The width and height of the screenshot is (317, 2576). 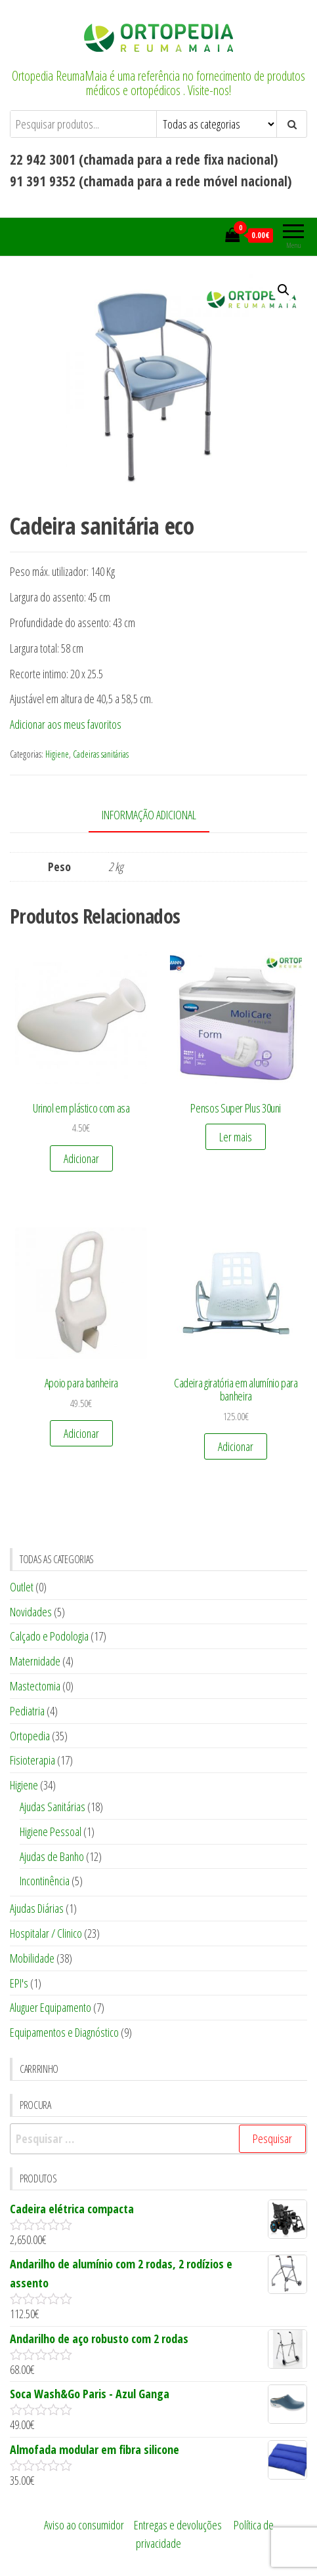 I want to click on Ajudas de Banho, so click(x=52, y=1856).